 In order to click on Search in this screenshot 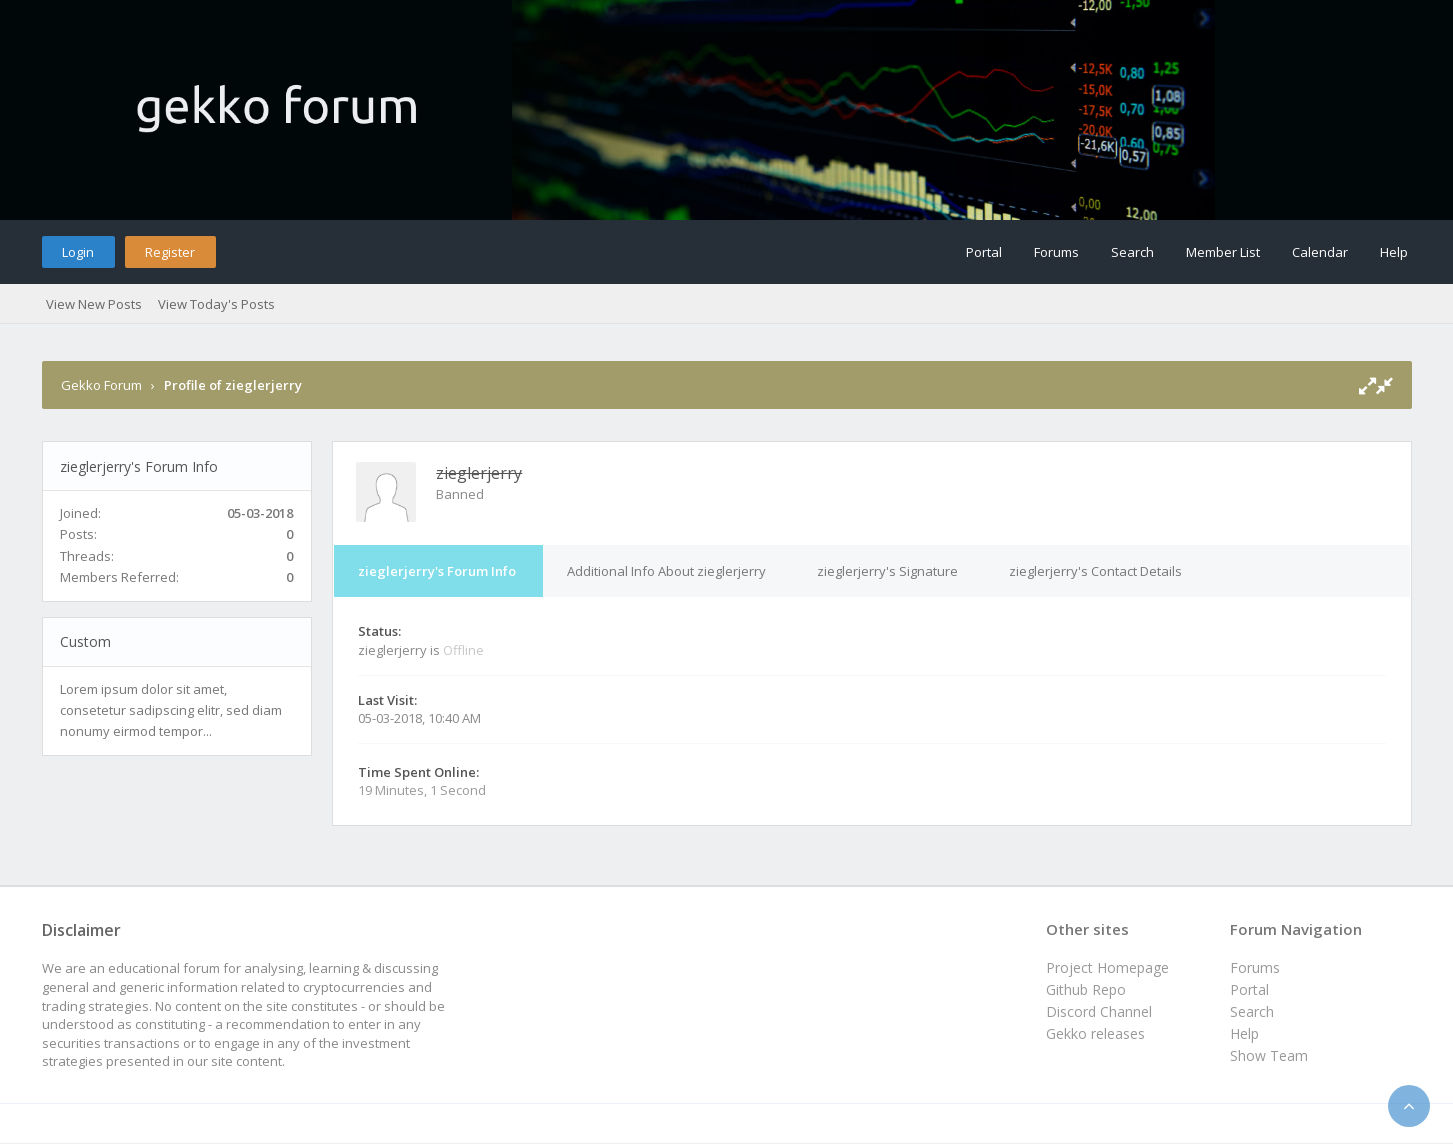, I will do `click(1132, 252)`.